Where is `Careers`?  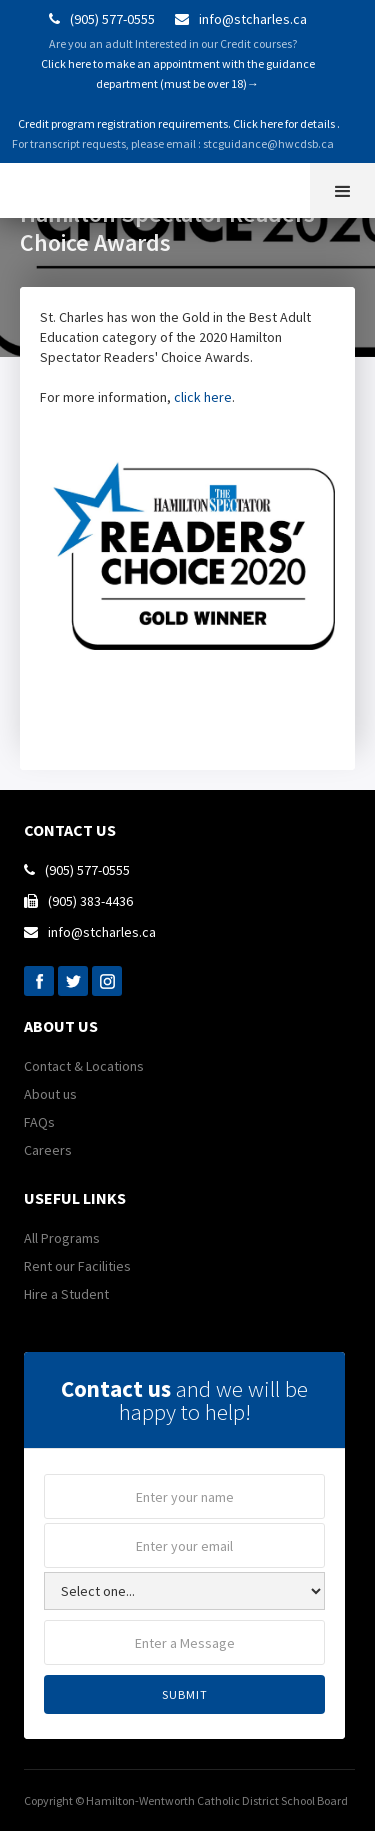
Careers is located at coordinates (48, 1150).